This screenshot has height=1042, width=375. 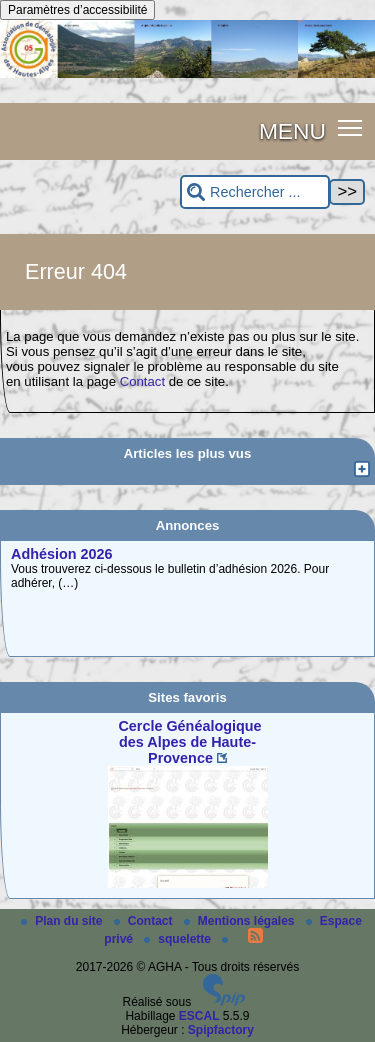 I want to click on squelette, so click(x=179, y=939).